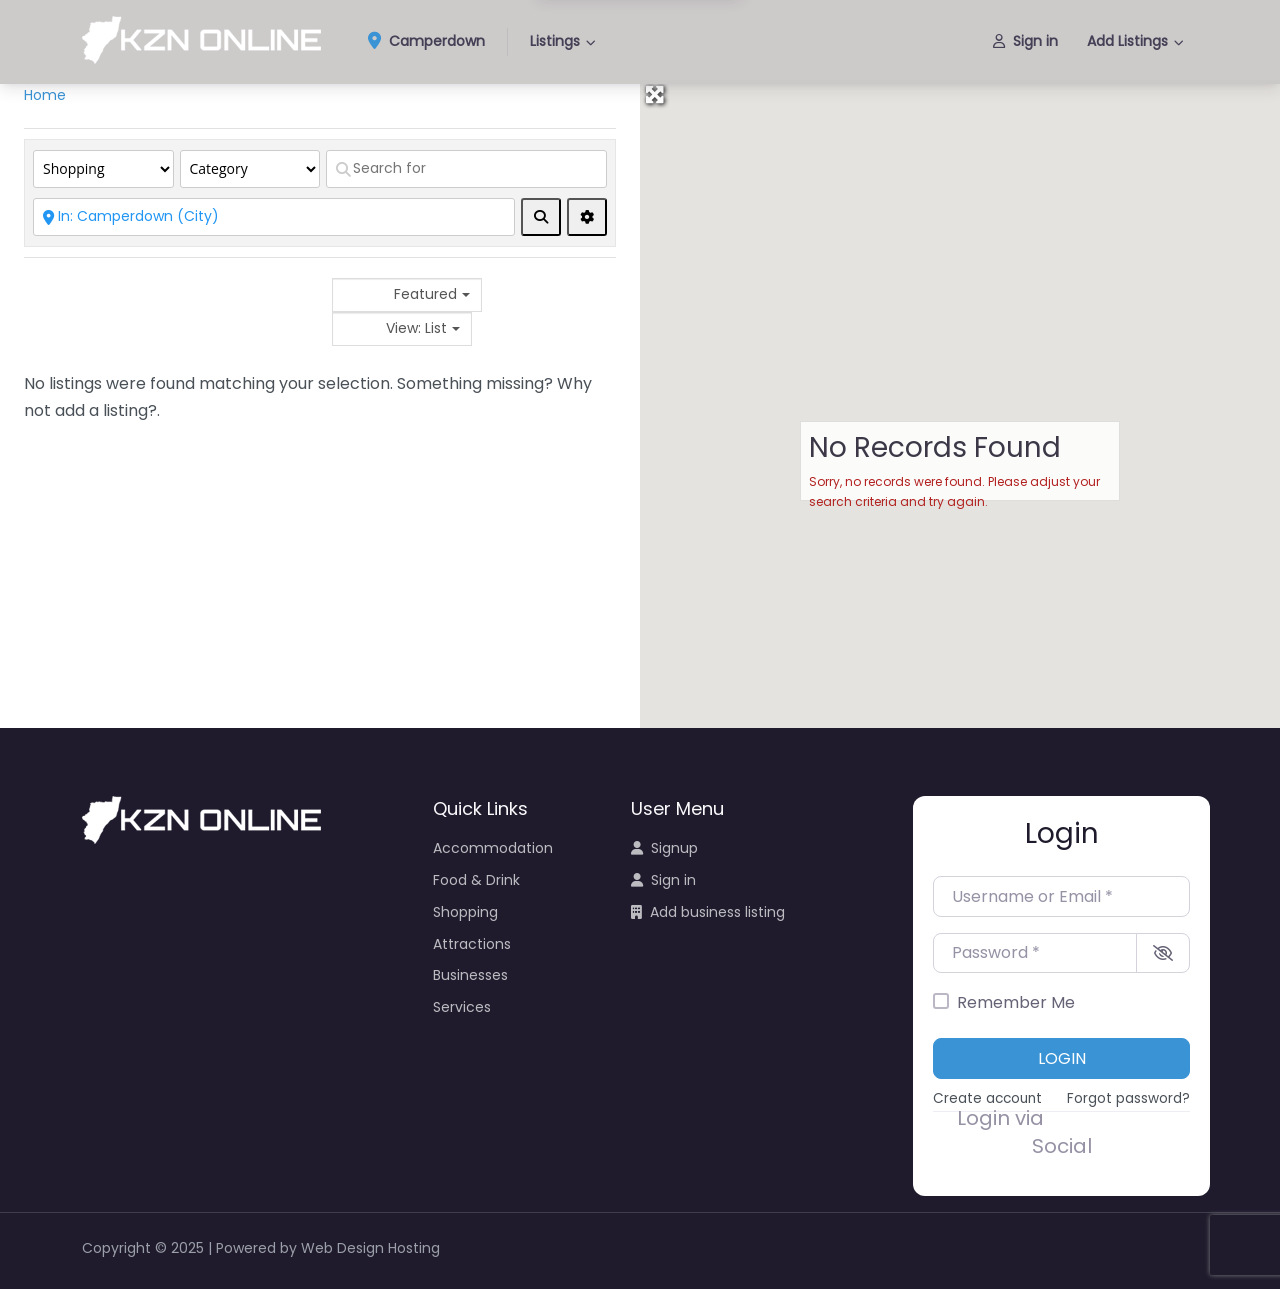  What do you see at coordinates (1127, 41) in the screenshot?
I see `Add Listings` at bounding box center [1127, 41].